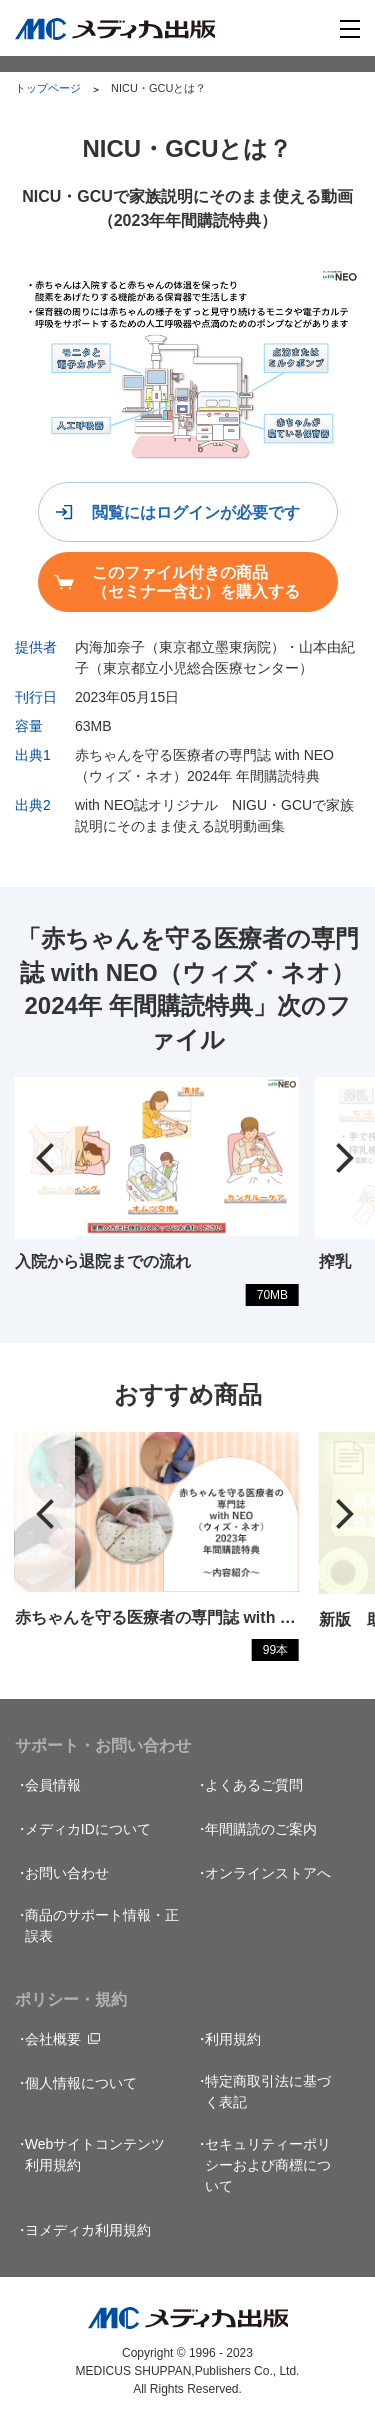  Describe the element at coordinates (95, 2154) in the screenshot. I see `Webサイトコンテンツ利用規約` at that location.